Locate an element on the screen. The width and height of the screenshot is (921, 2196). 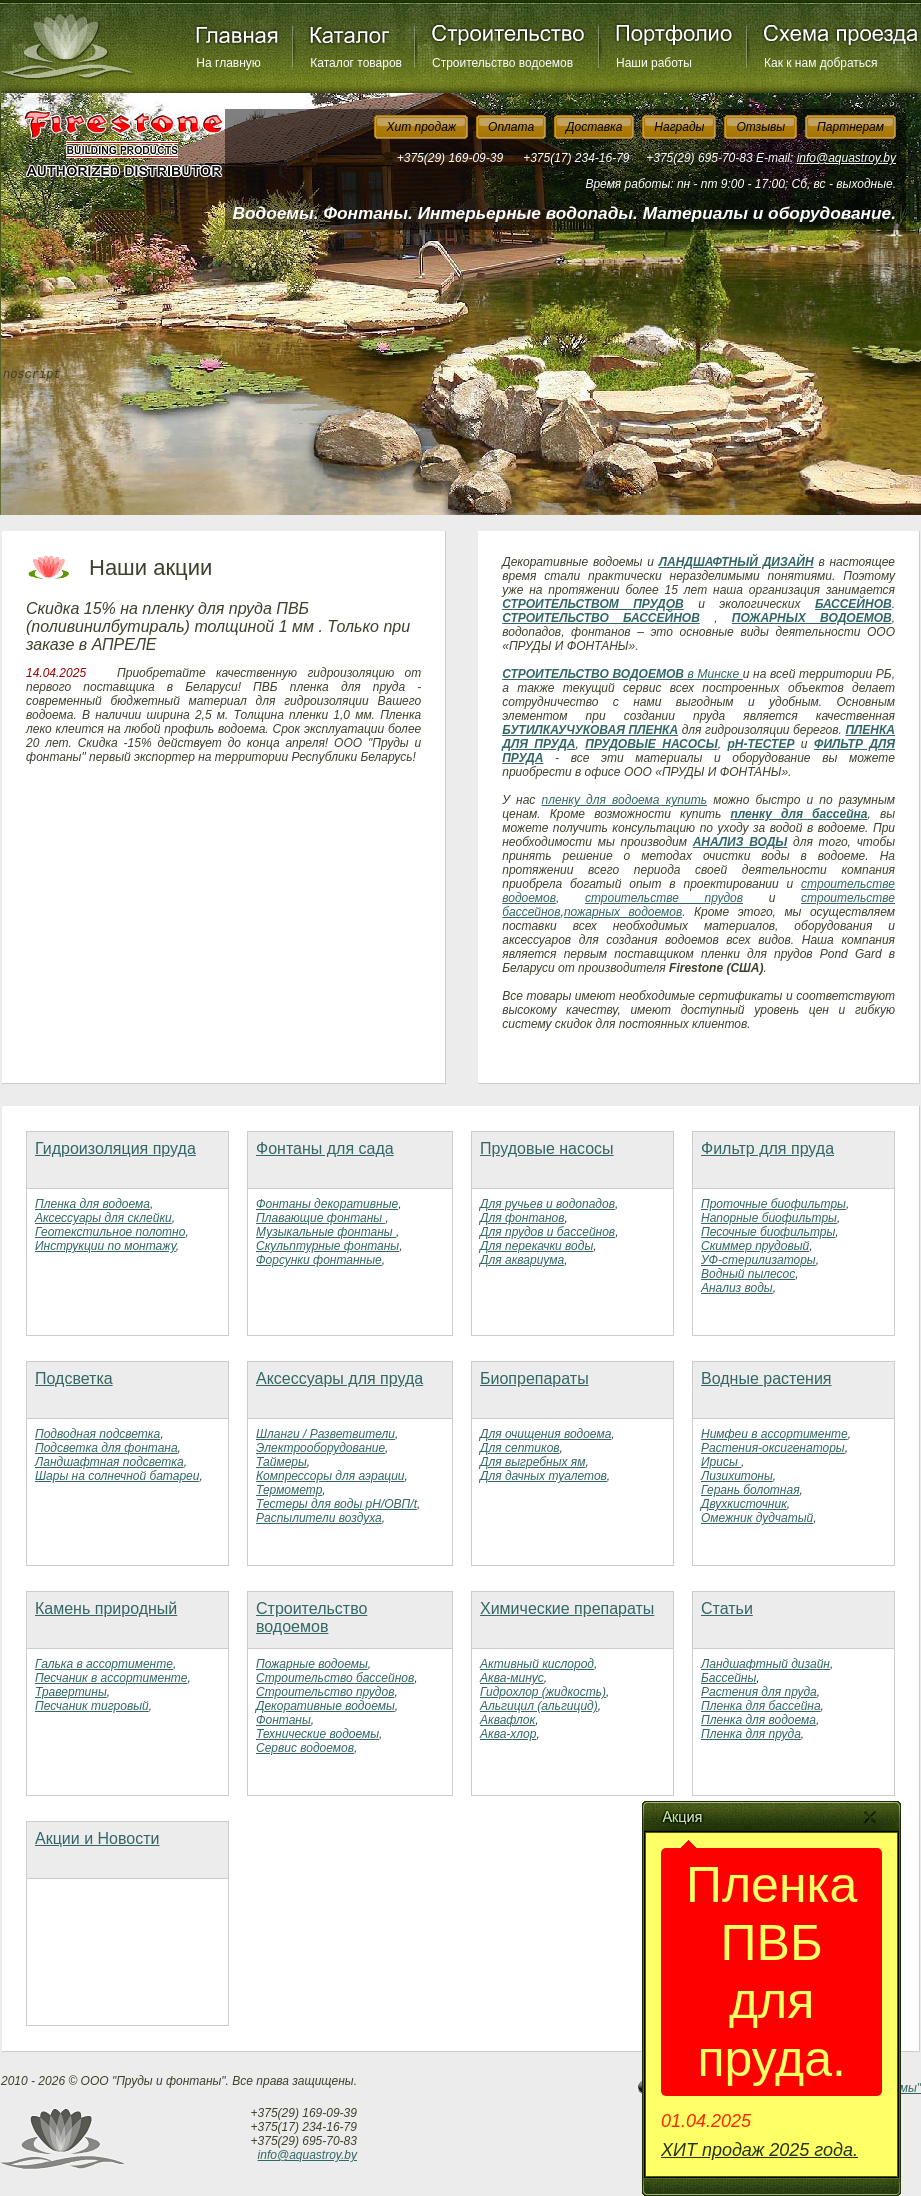
Для перекачки воды is located at coordinates (536, 1246).